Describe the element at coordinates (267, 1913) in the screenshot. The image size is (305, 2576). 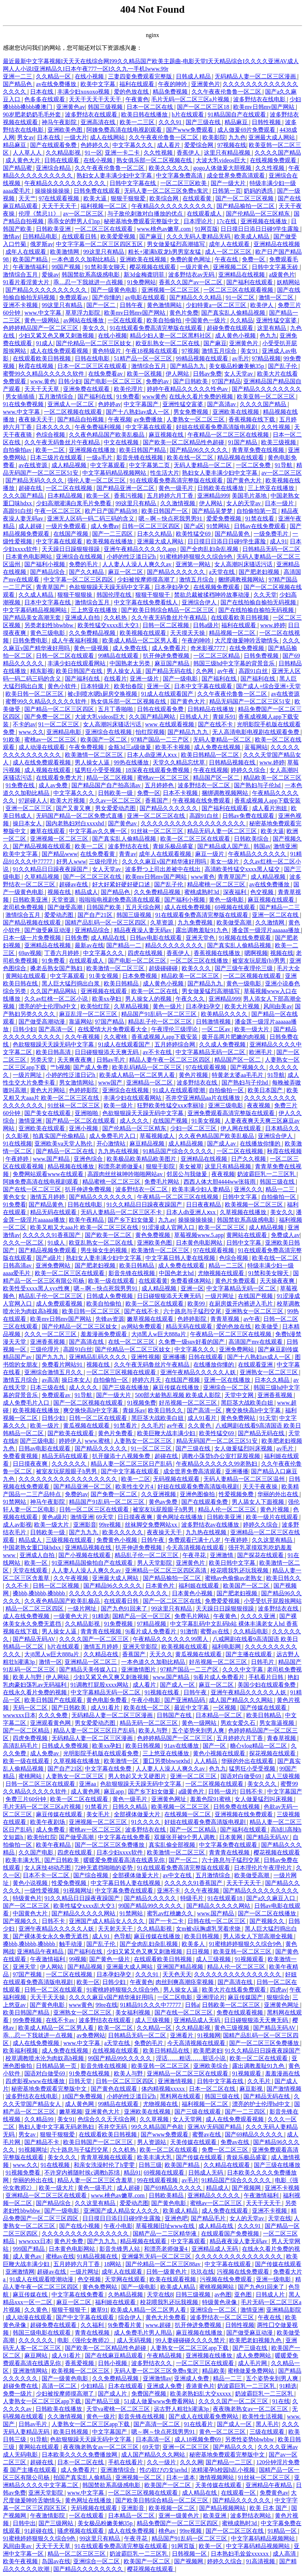
I see `国产一区二区在线播放` at that location.